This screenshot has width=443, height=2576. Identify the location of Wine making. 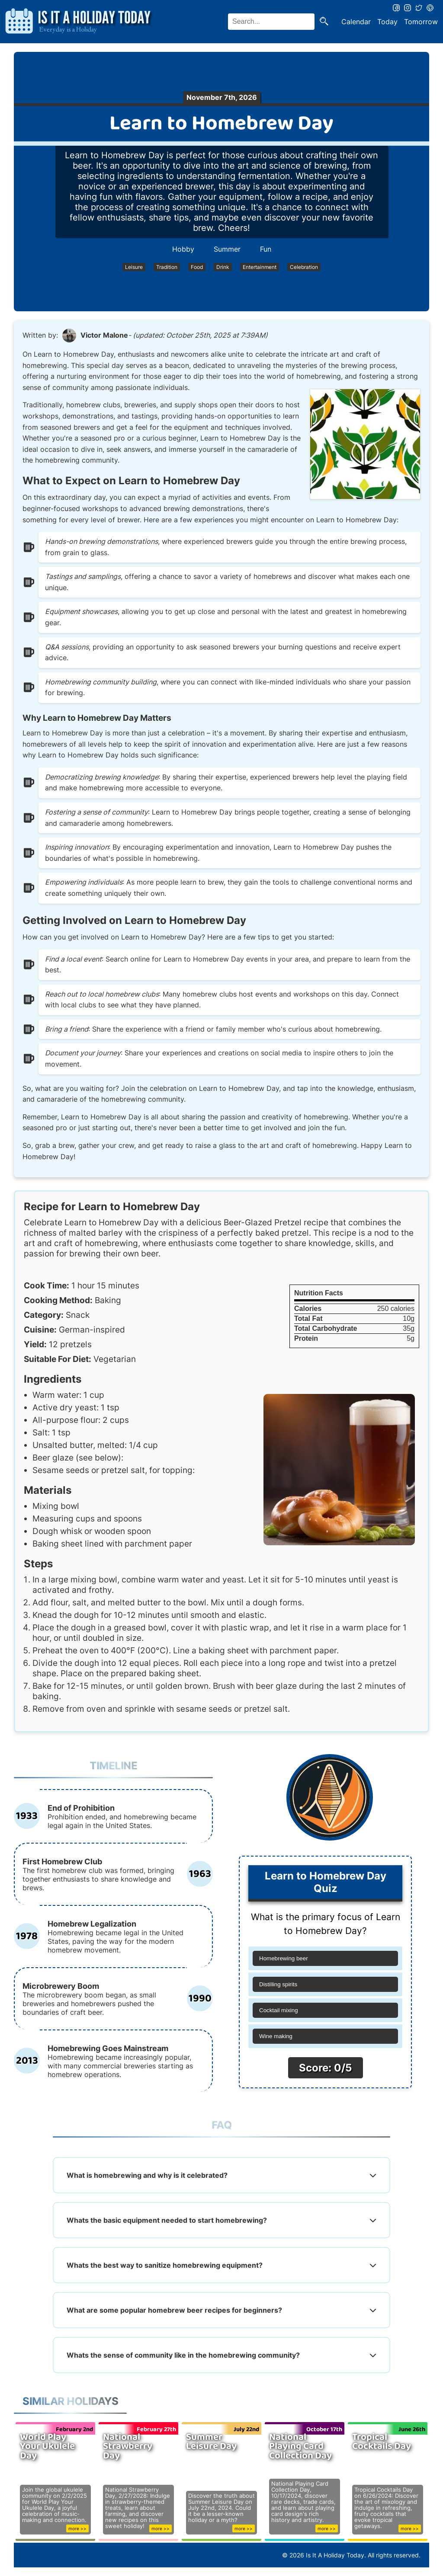
(275, 2036).